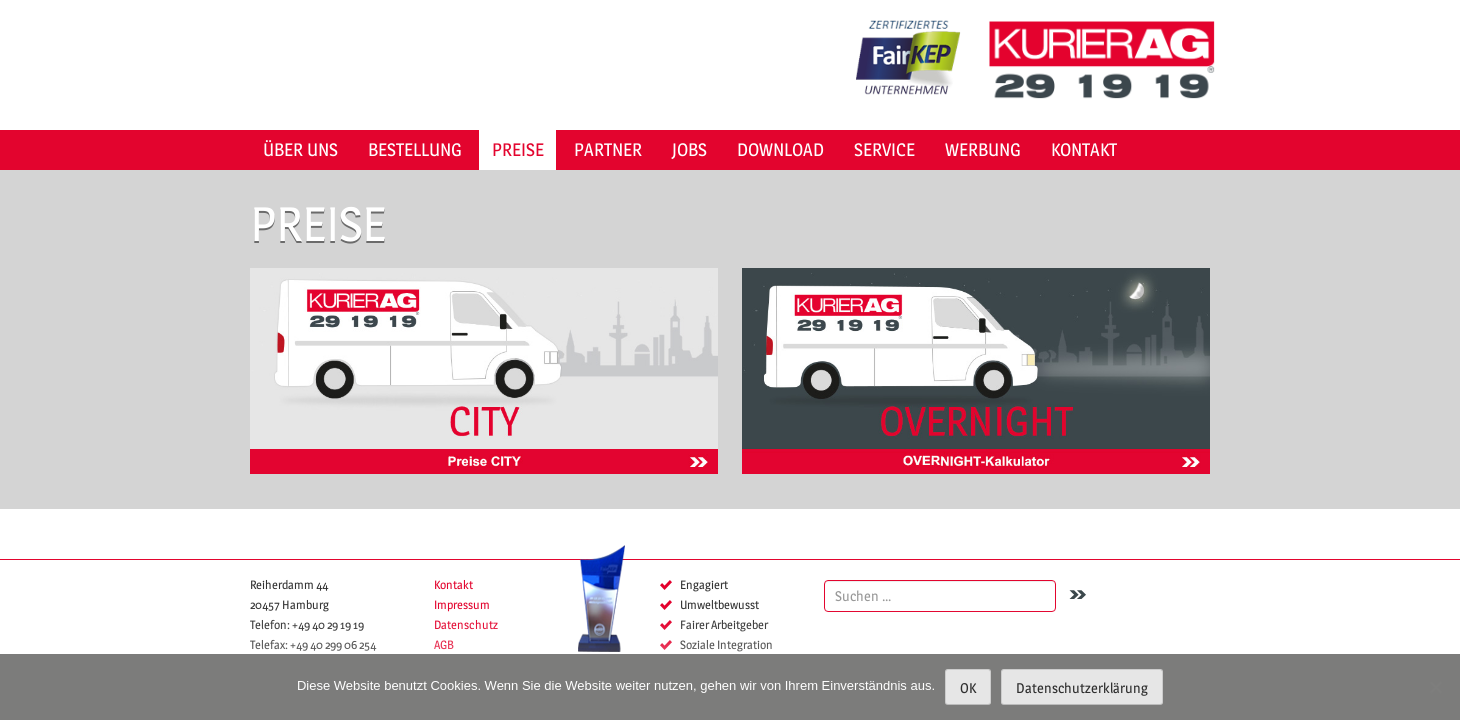  I want to click on [Nein], so click(1435, 687).